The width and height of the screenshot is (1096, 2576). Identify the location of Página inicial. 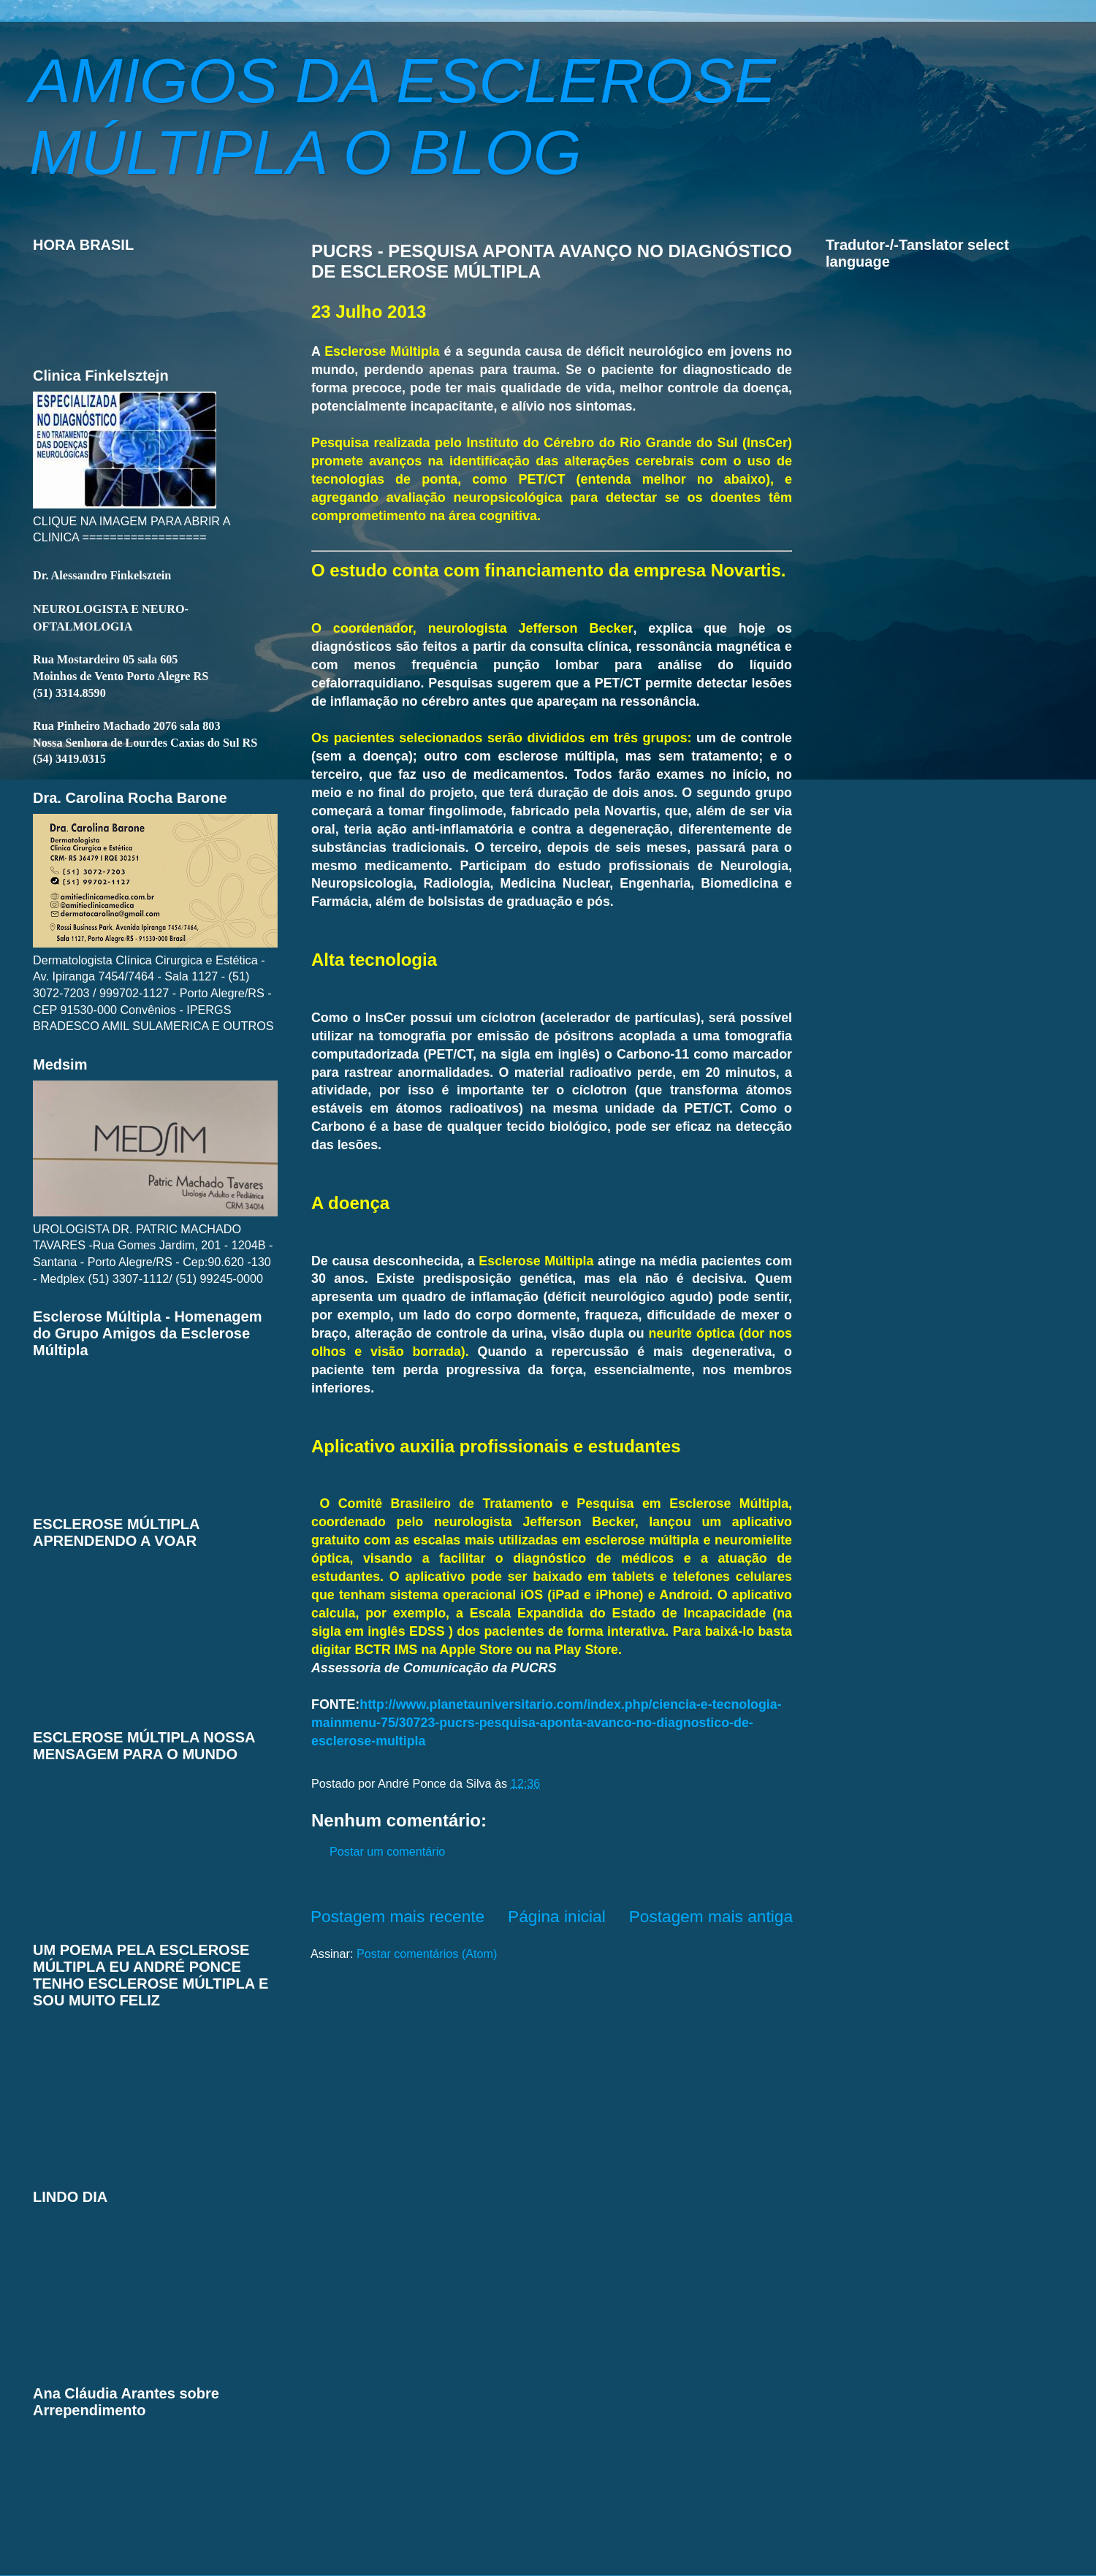
(557, 1916).